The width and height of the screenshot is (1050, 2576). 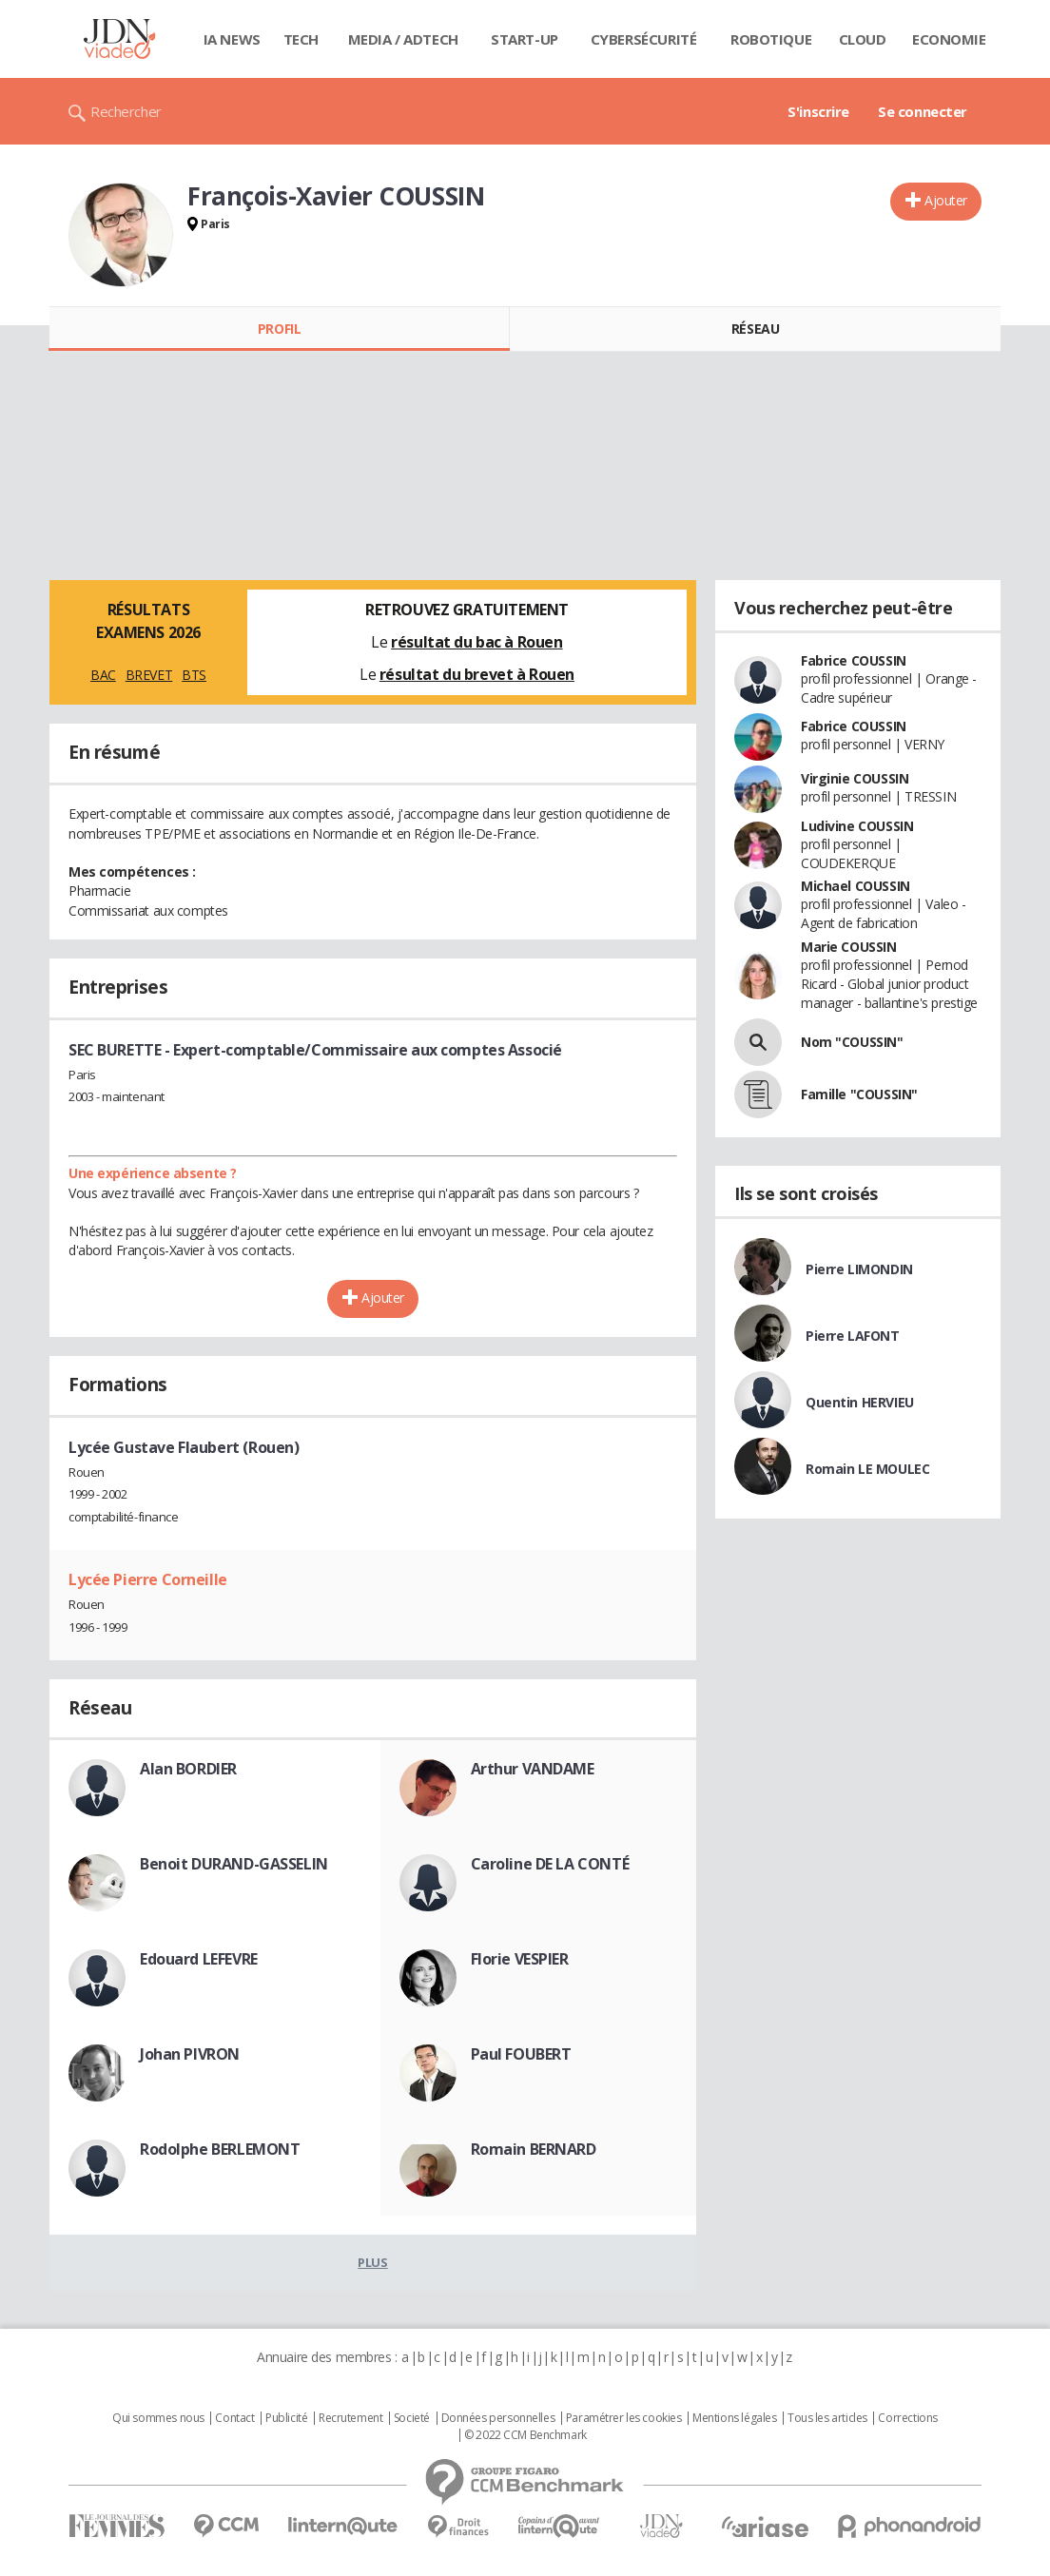 I want to click on Qui sommes nous, so click(x=158, y=2418).